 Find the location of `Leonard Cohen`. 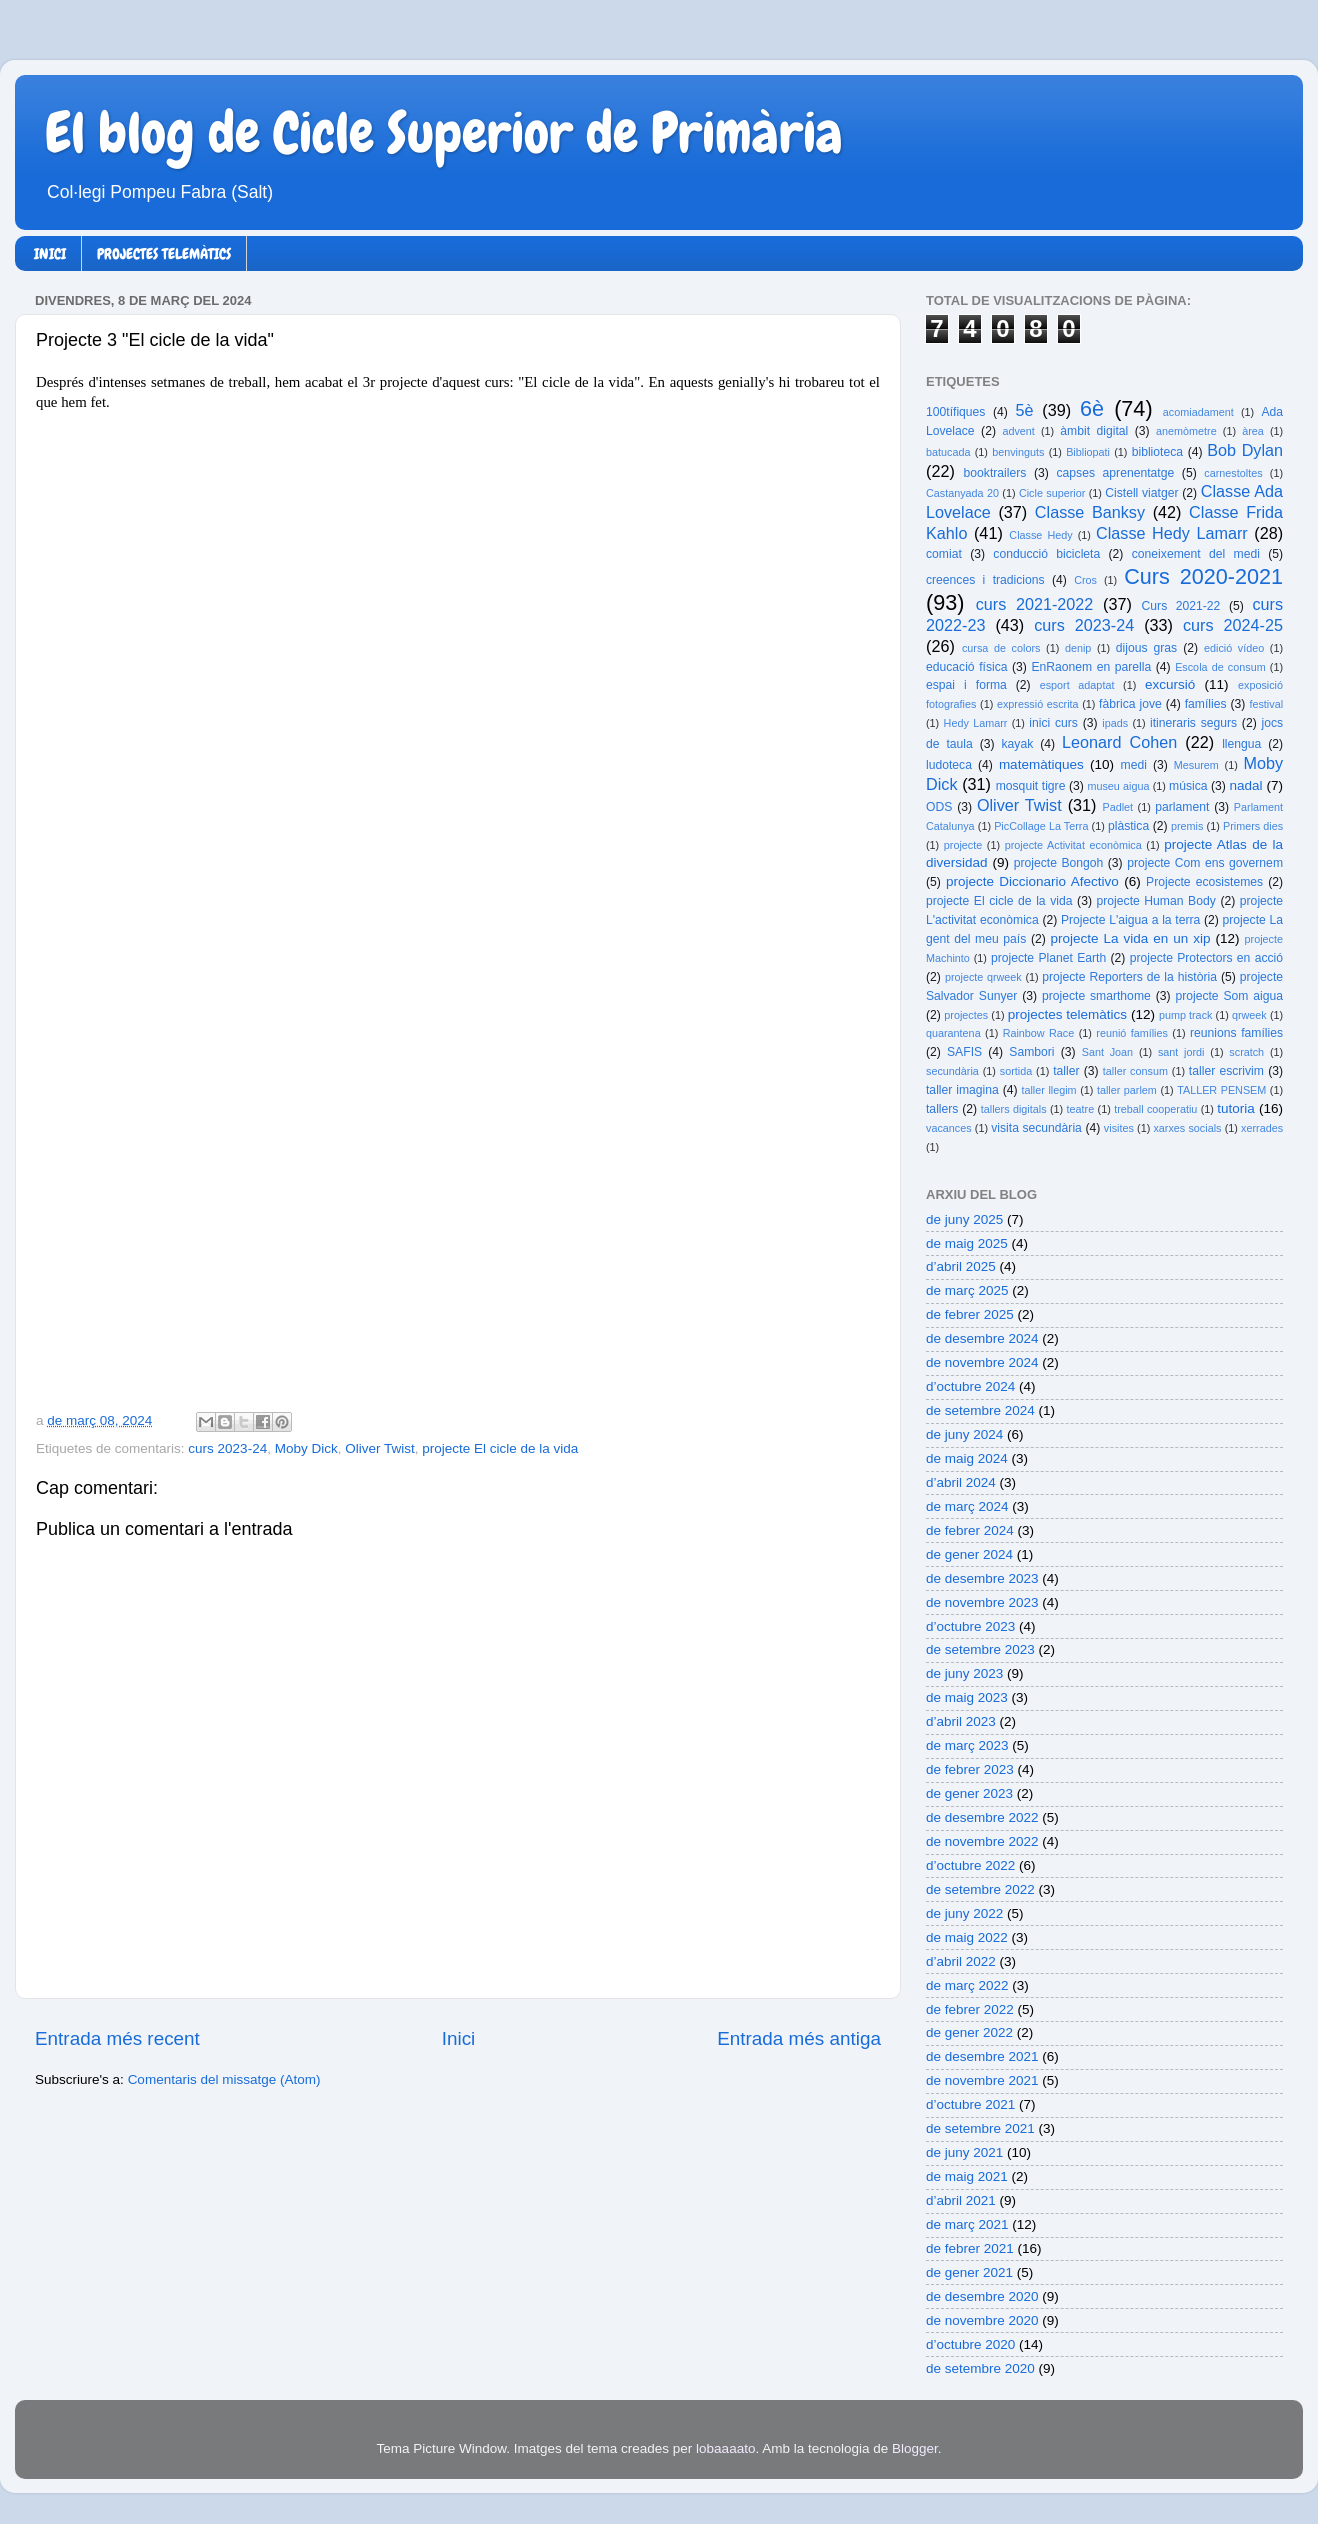

Leonard Cohen is located at coordinates (1119, 742).